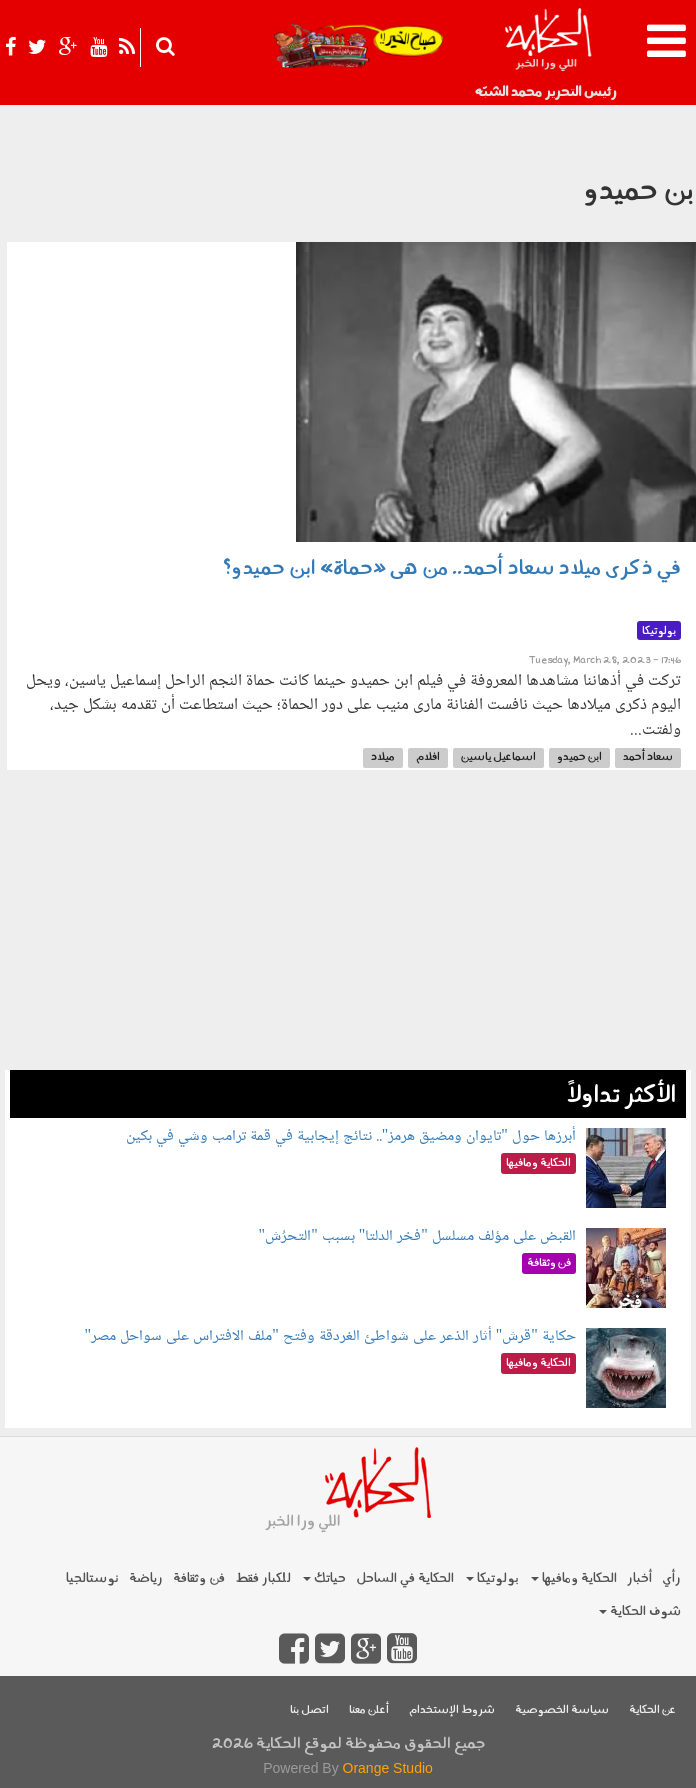 The height and width of the screenshot is (1788, 696). Describe the element at coordinates (574, 1578) in the screenshot. I see `الحكاية ومافيها` at that location.